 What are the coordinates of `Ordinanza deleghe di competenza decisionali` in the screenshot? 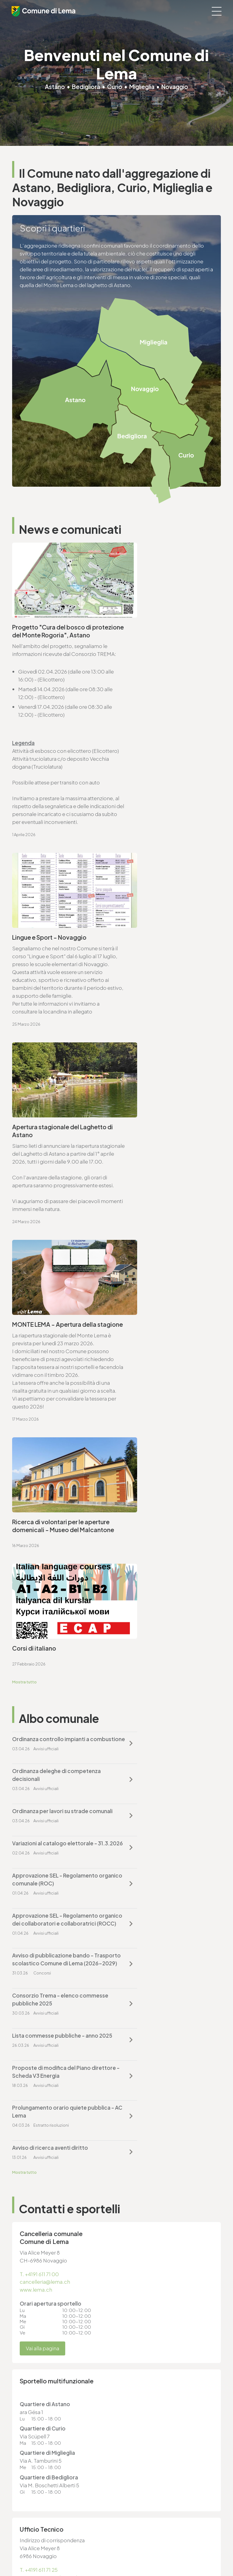 It's located at (152, 1273).